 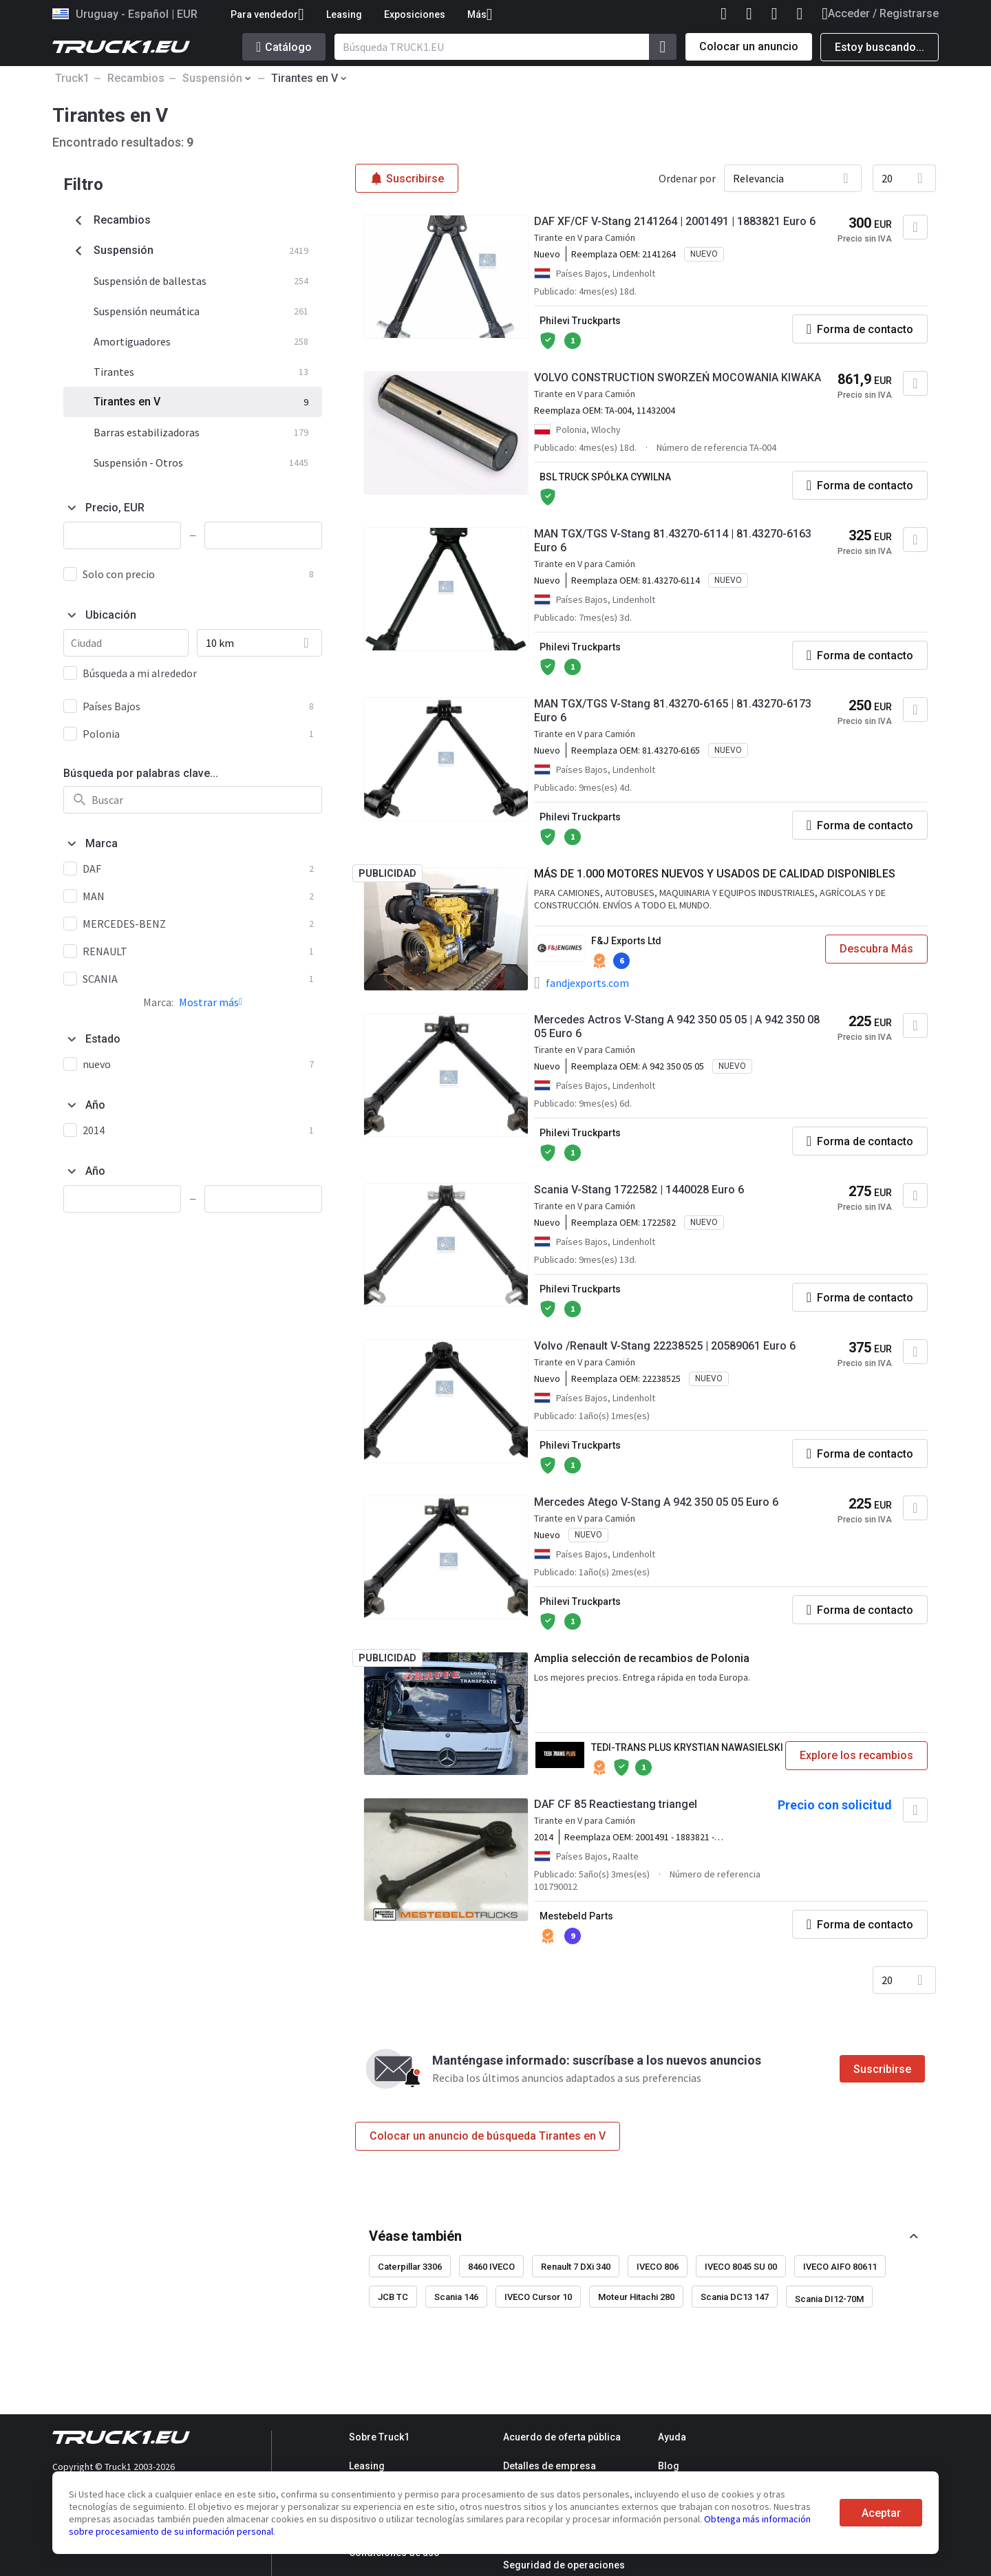 What do you see at coordinates (856, 1755) in the screenshot?
I see `Explore los recambios` at bounding box center [856, 1755].